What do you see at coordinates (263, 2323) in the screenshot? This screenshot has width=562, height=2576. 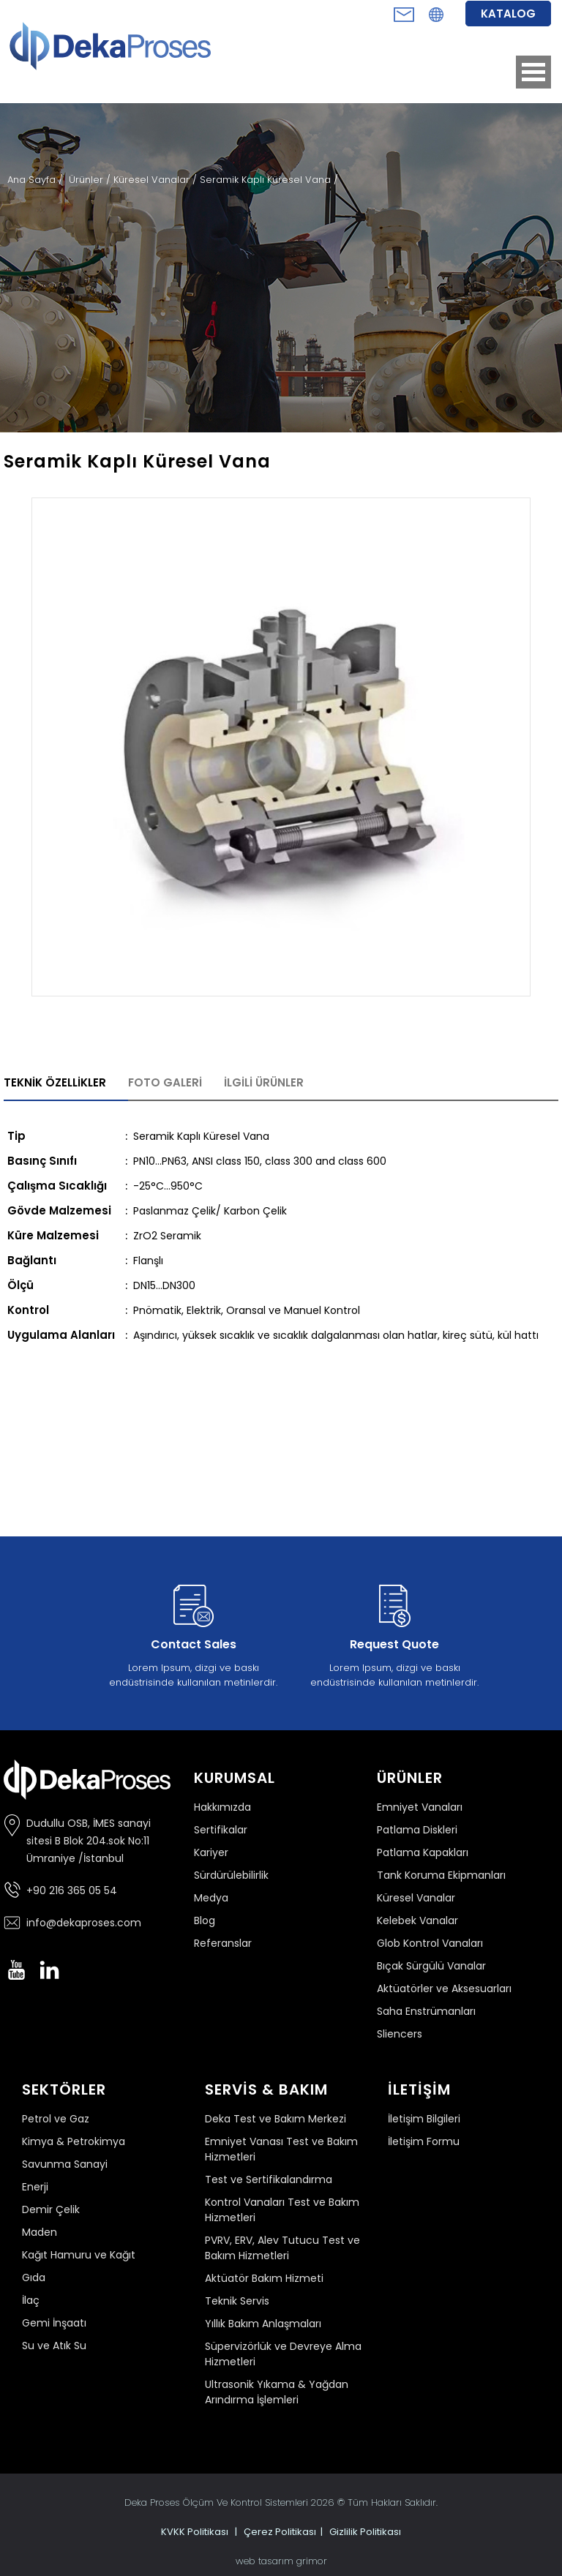 I see `Yıllık Bakım Anlaşmaları` at bounding box center [263, 2323].